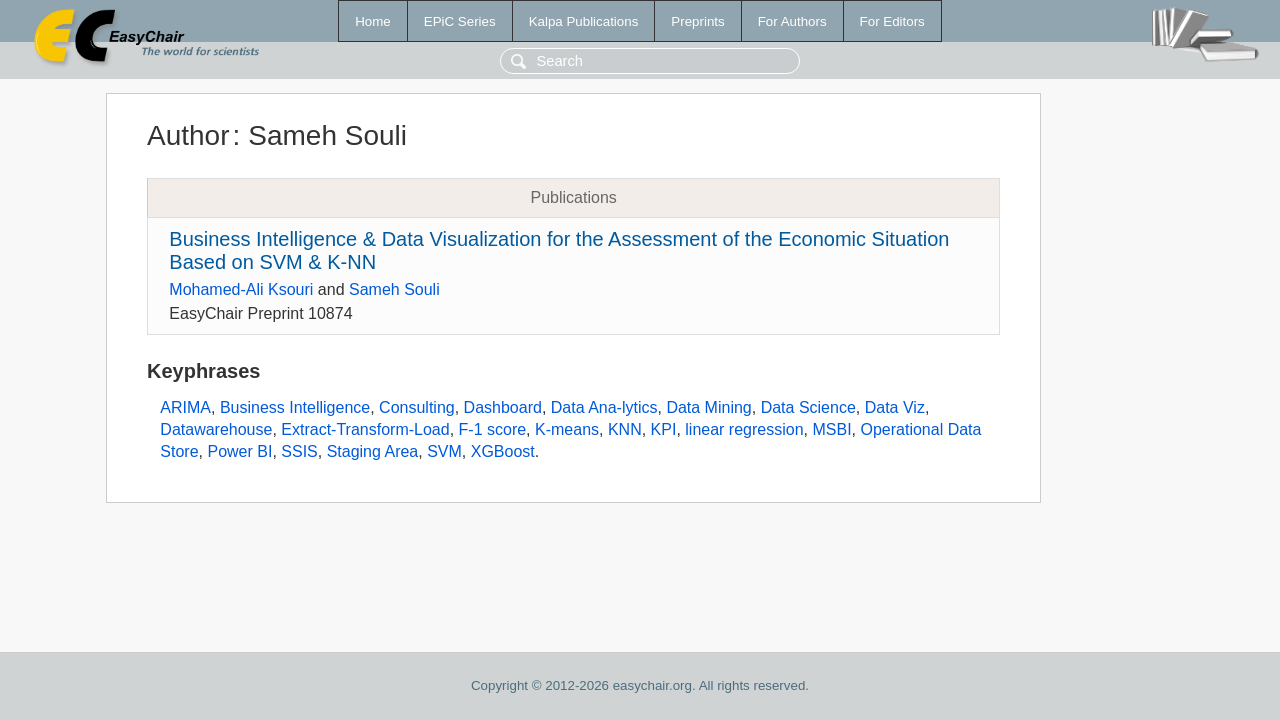  What do you see at coordinates (708, 407) in the screenshot?
I see `Data Mining` at bounding box center [708, 407].